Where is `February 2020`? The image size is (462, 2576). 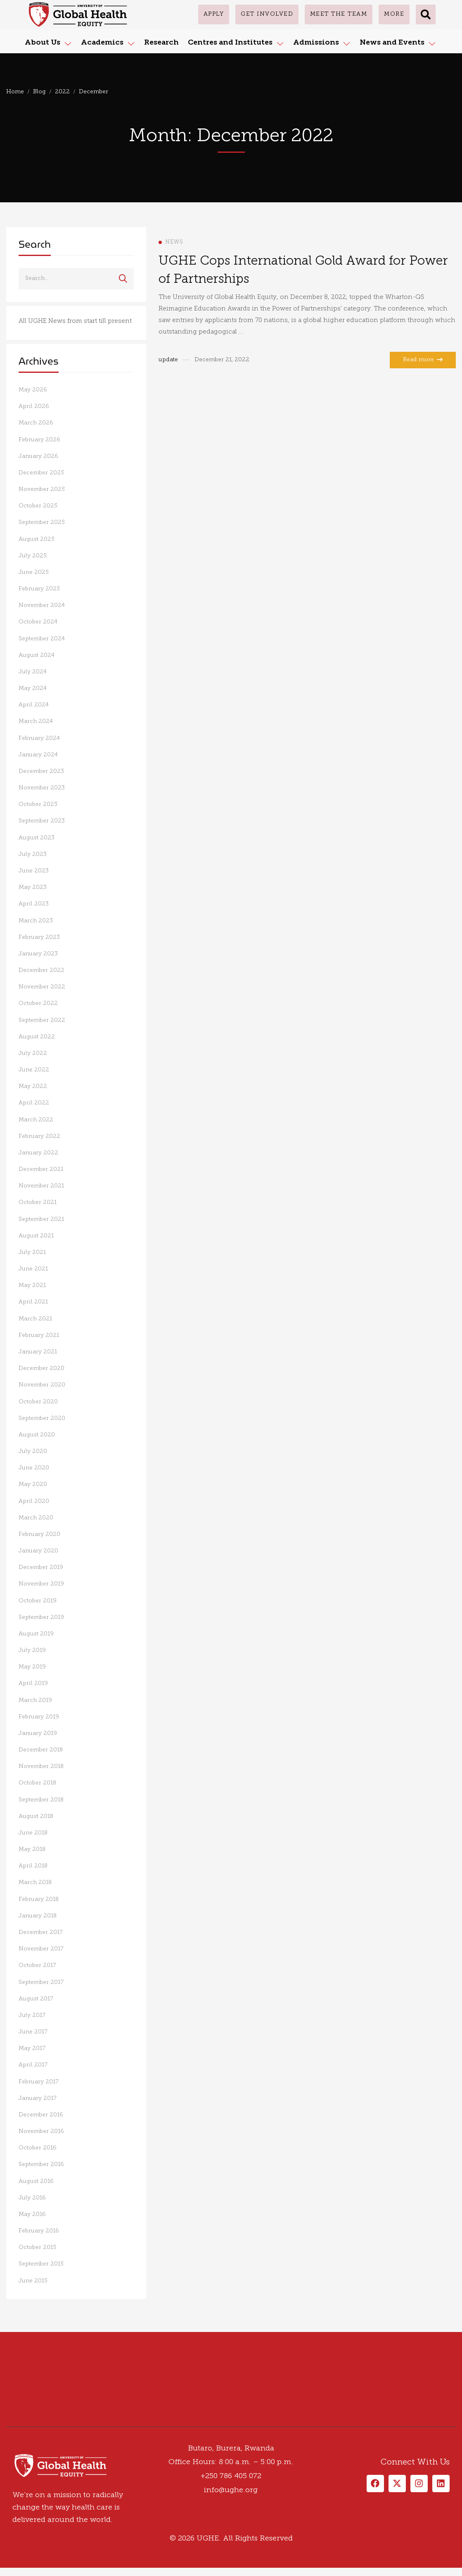 February 2020 is located at coordinates (39, 1534).